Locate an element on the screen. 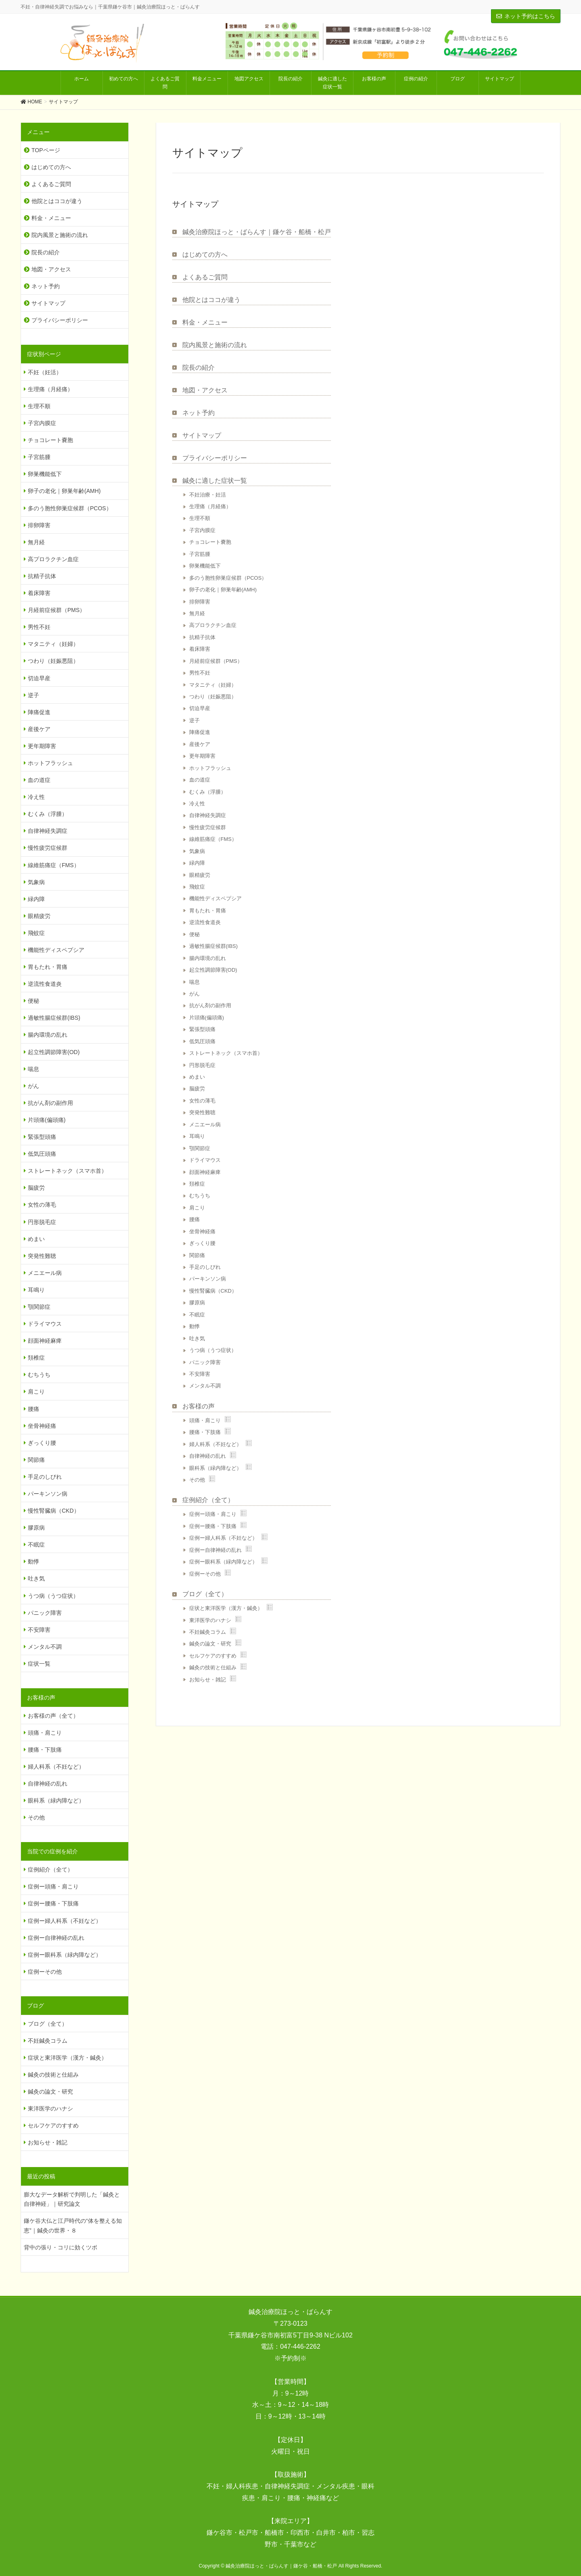 The height and width of the screenshot is (2576, 581). 抗精子抗体 is located at coordinates (202, 637).